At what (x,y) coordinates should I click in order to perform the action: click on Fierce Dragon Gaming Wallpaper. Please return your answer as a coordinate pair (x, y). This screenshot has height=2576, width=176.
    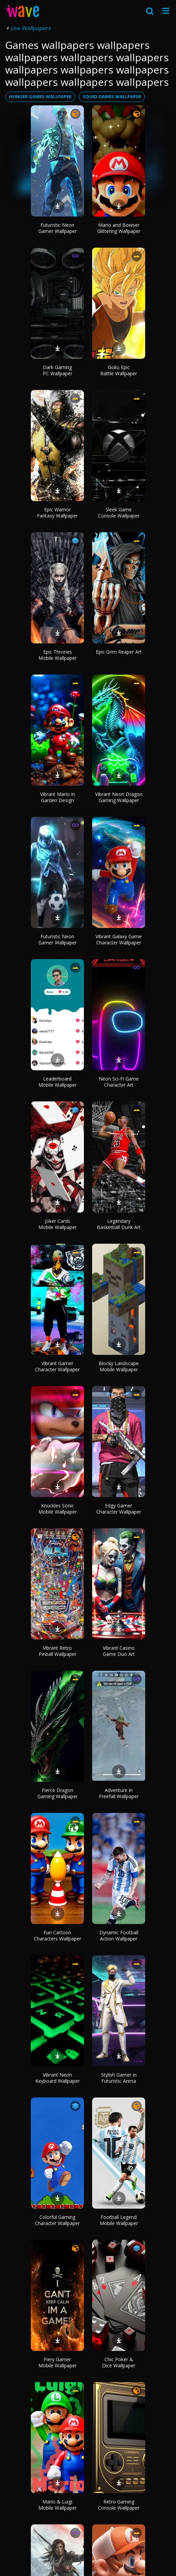
    Looking at the image, I should click on (57, 1793).